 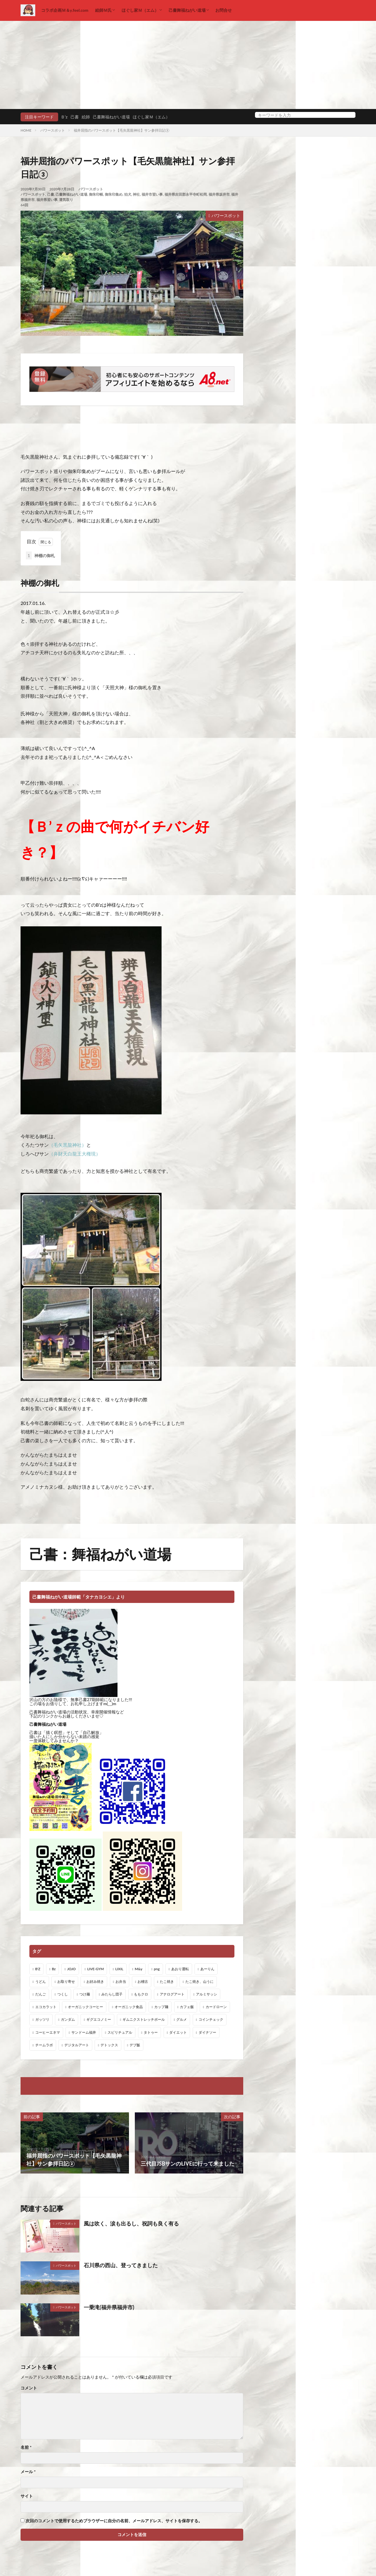 What do you see at coordinates (74, 1153) in the screenshot?
I see `（弁財天白龍王大権現）` at bounding box center [74, 1153].